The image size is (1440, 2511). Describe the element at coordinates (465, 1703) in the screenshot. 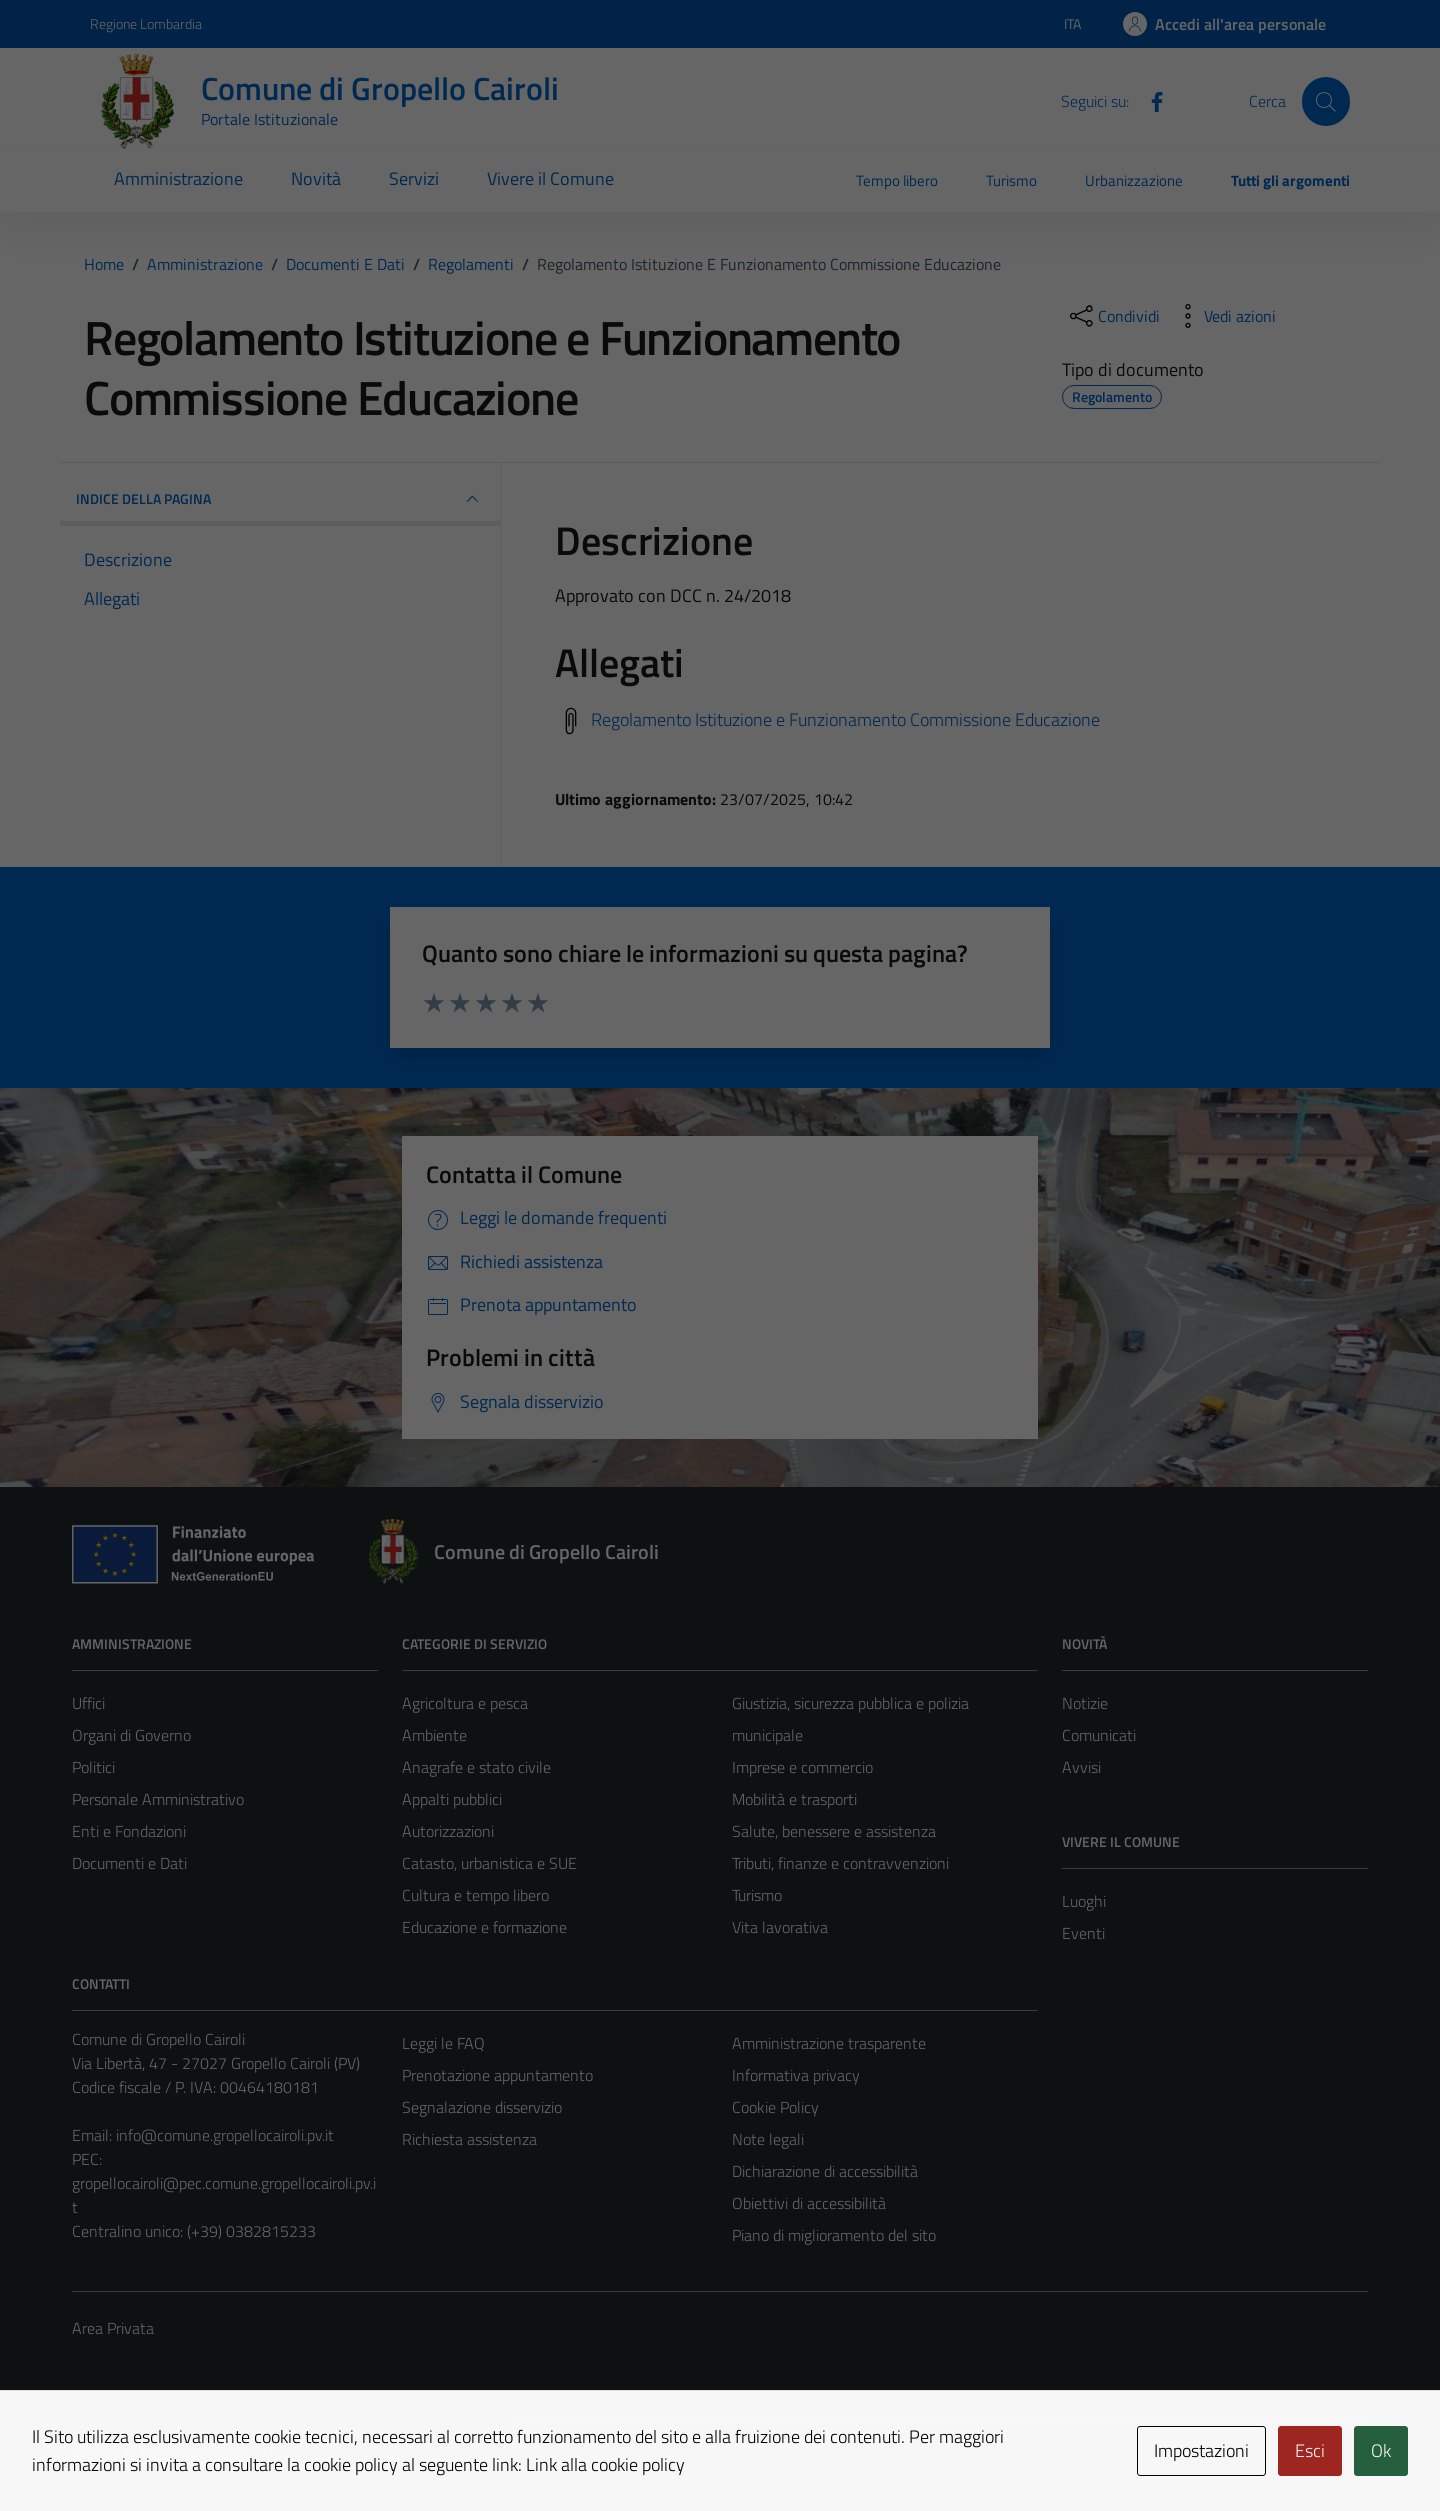

I see `Agricoltura e pesca` at that location.